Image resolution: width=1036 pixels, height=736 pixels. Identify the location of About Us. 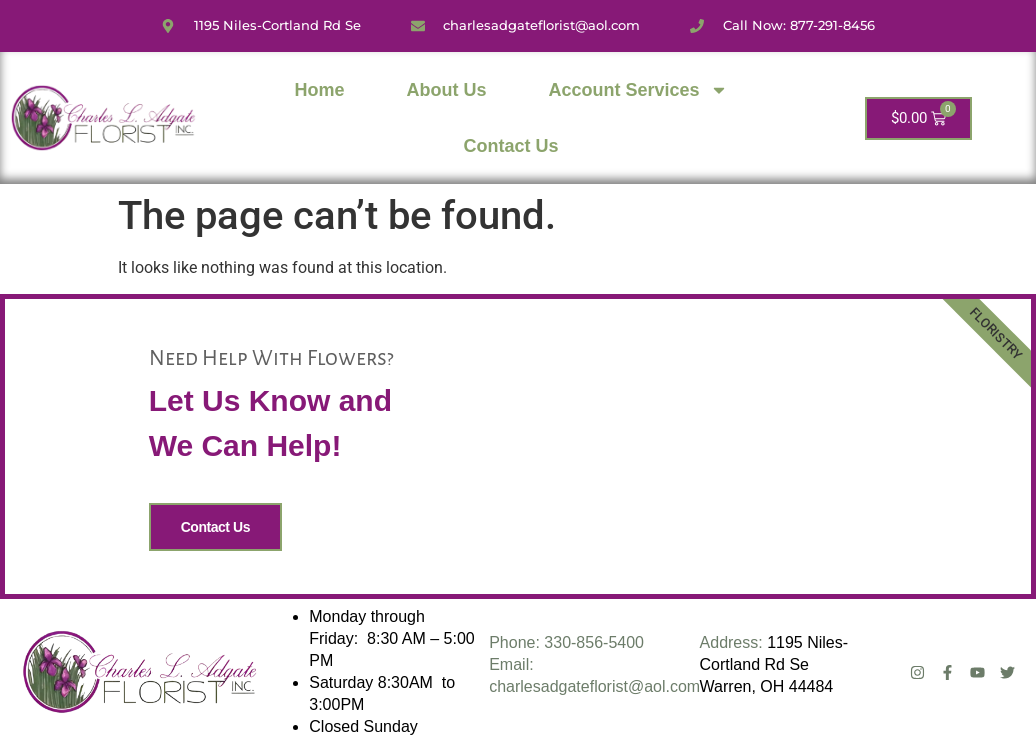
(447, 90).